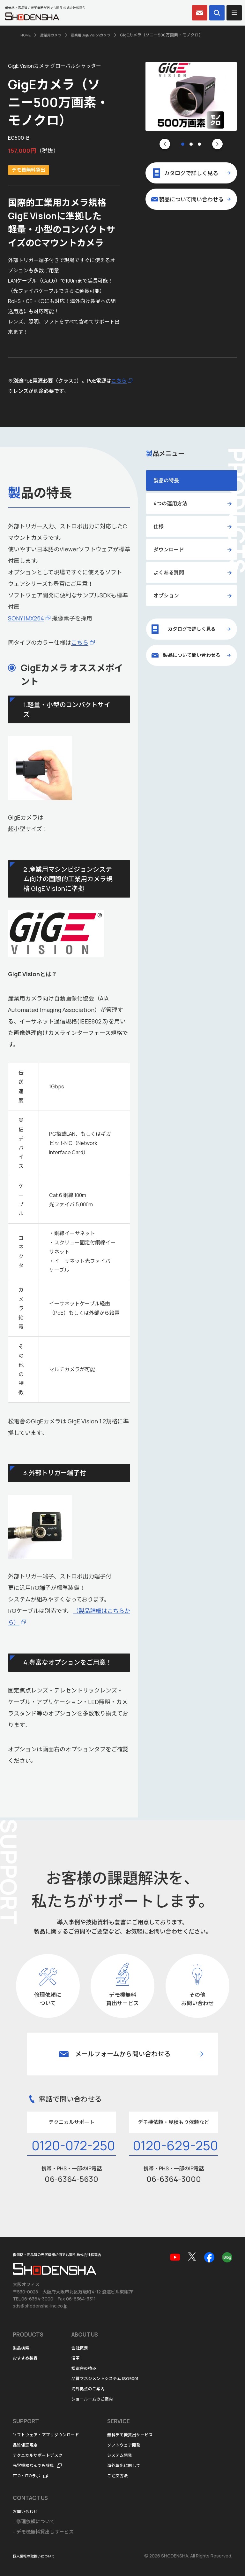  Describe the element at coordinates (81, 2348) in the screenshot. I see `会社概要` at that location.